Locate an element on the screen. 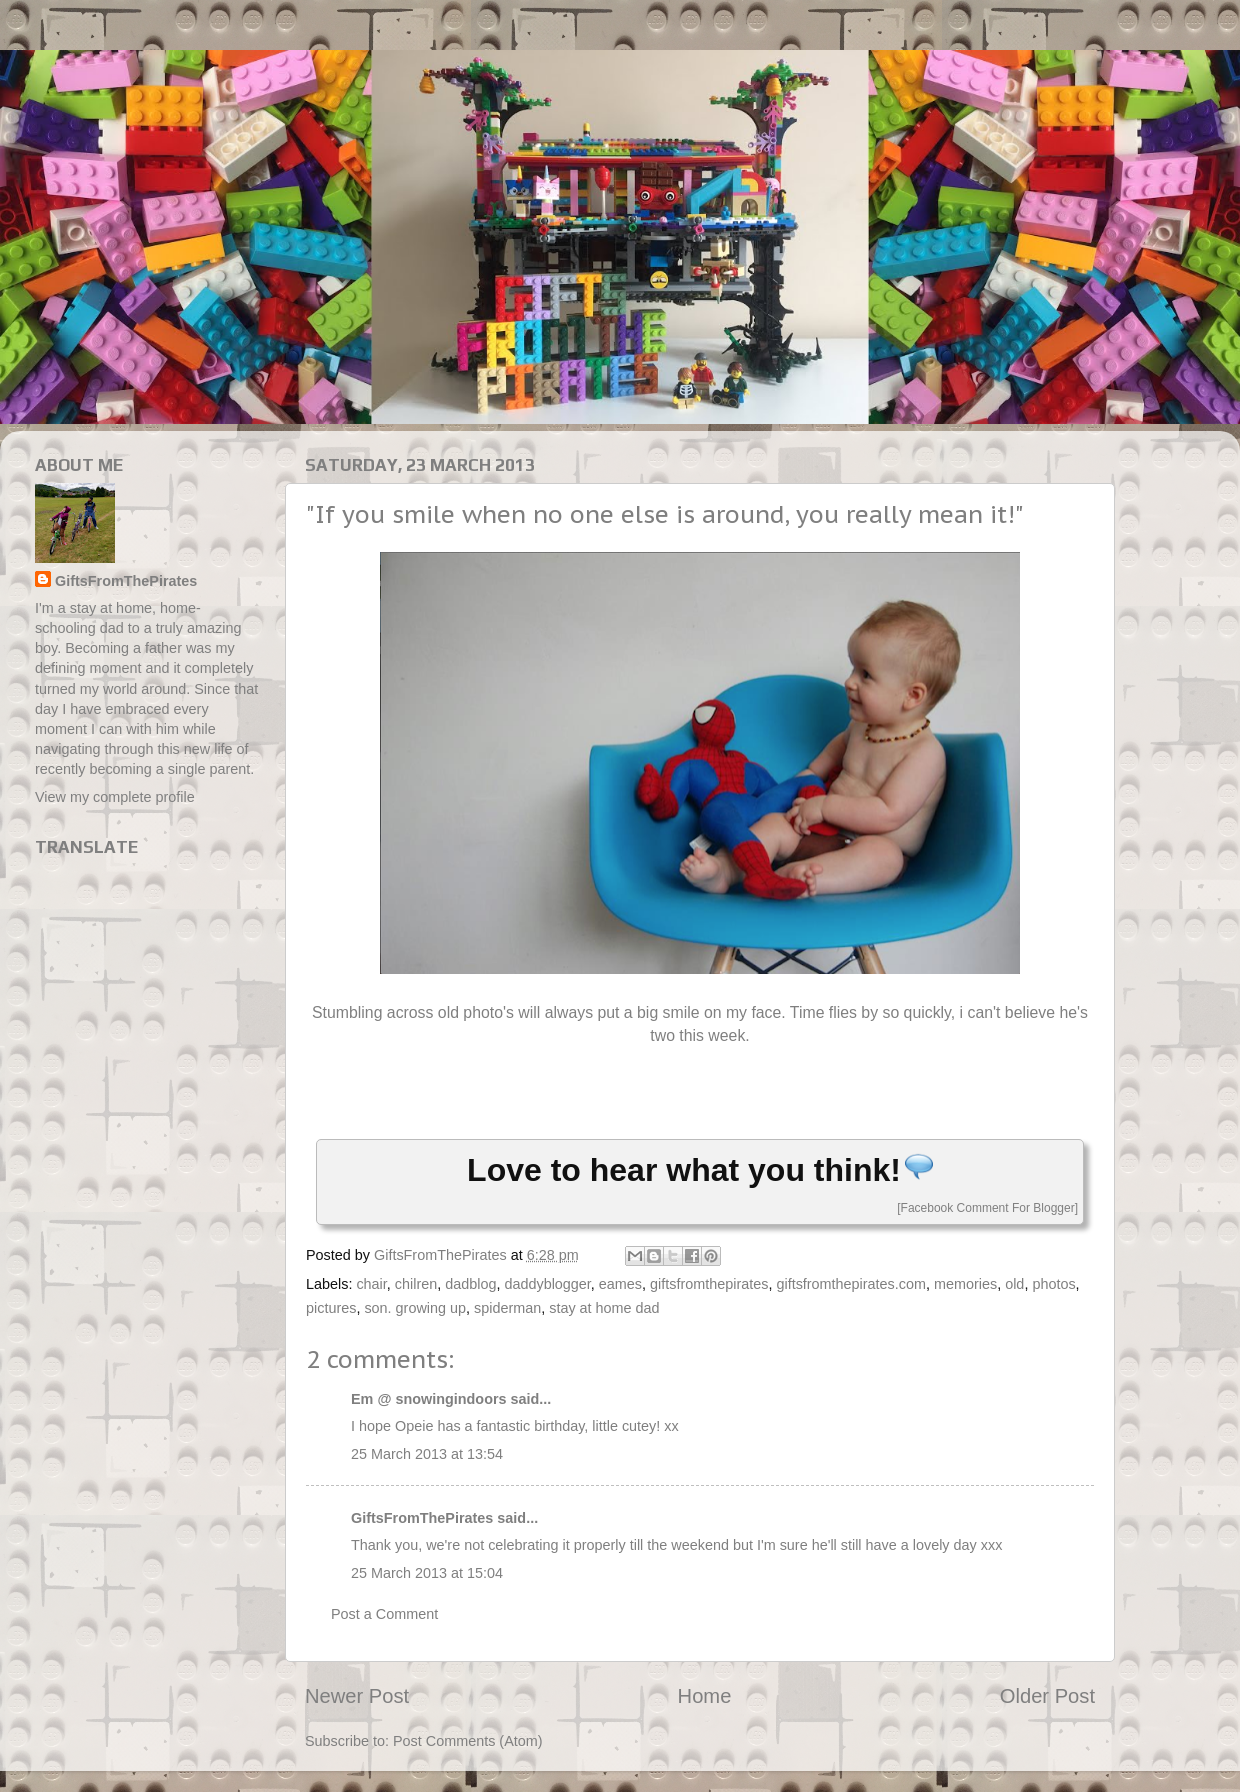 The height and width of the screenshot is (1792, 1240). old is located at coordinates (1014, 1284).